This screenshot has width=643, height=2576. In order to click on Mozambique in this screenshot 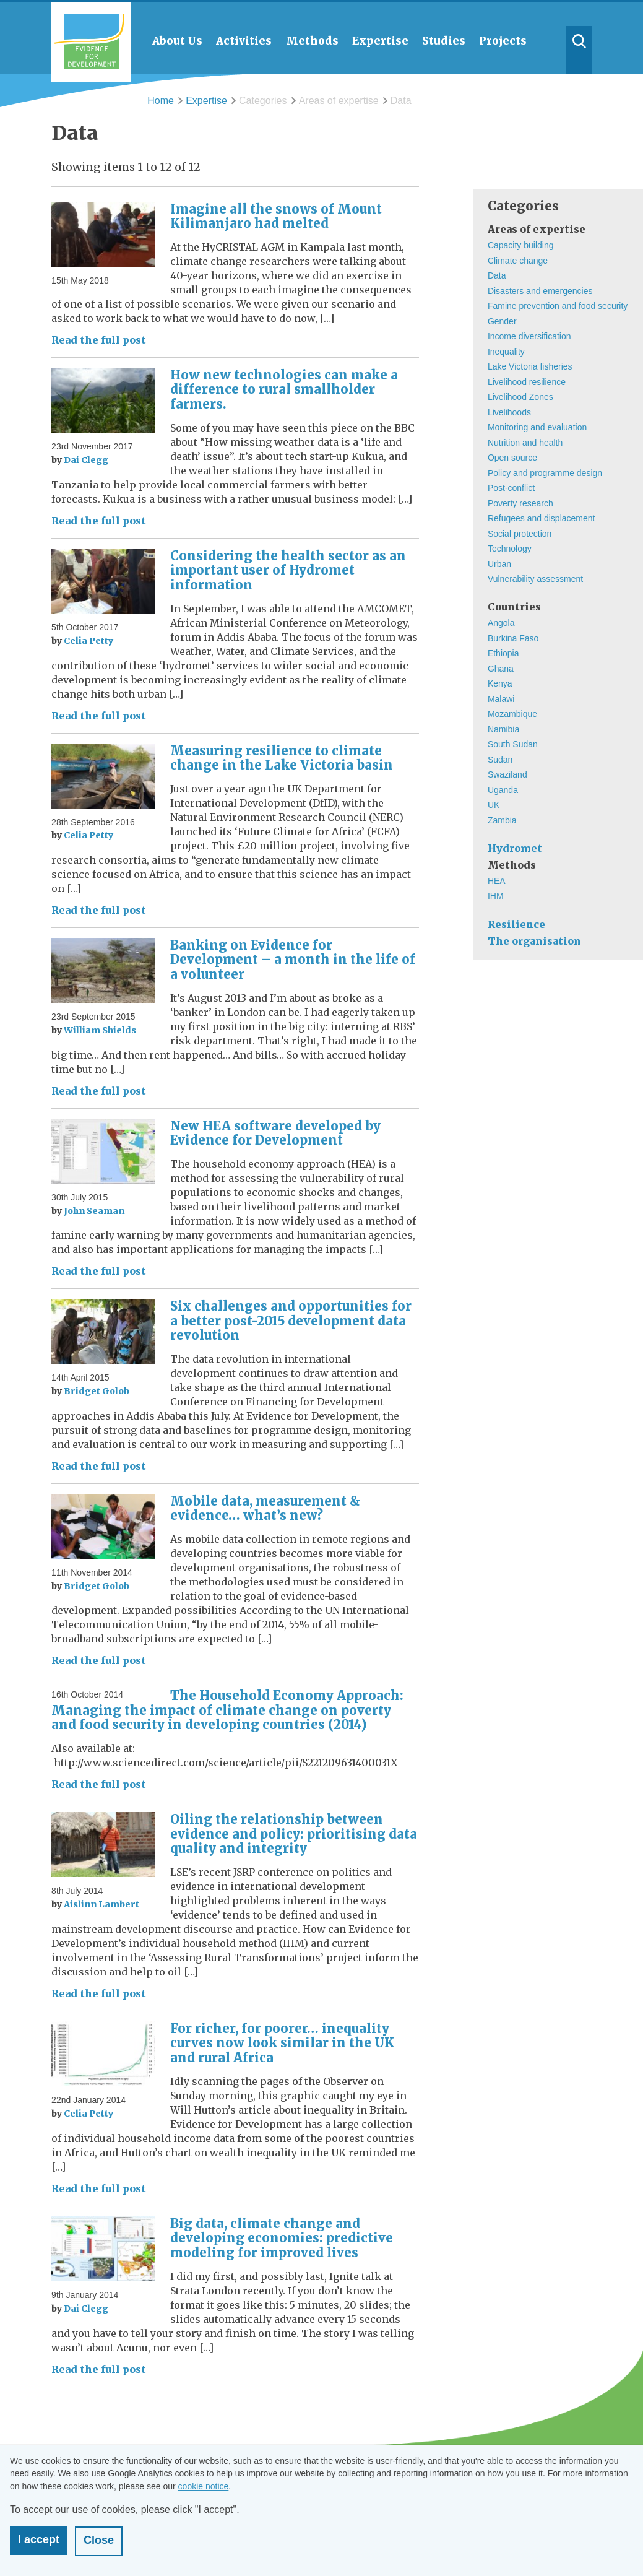, I will do `click(512, 714)`.